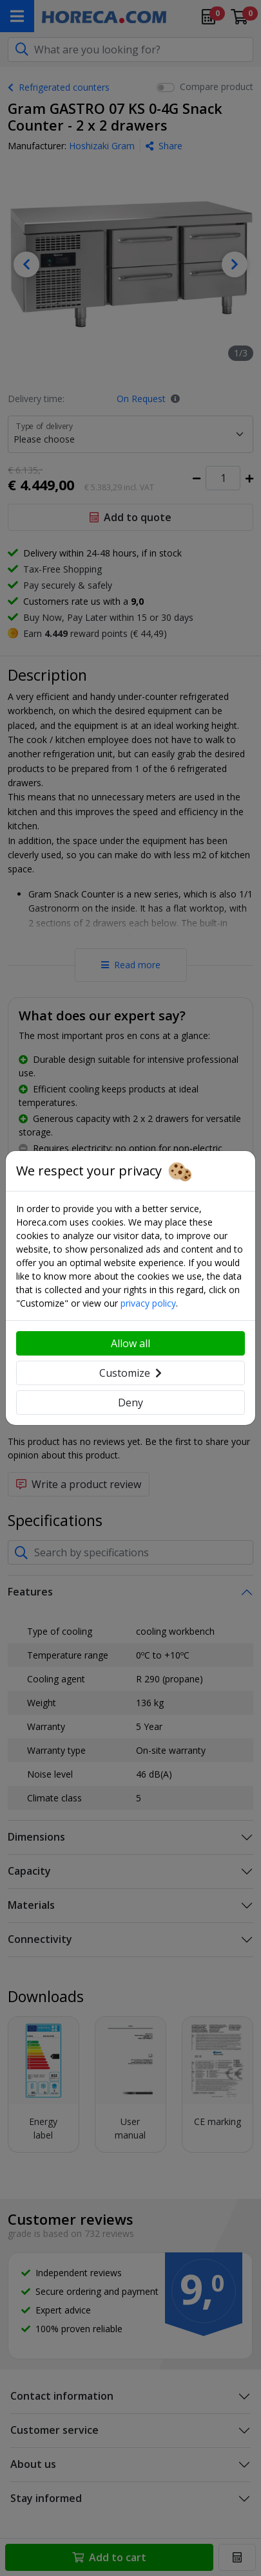 This screenshot has width=261, height=2576. Describe the element at coordinates (148, 1303) in the screenshot. I see `privacy policy` at that location.